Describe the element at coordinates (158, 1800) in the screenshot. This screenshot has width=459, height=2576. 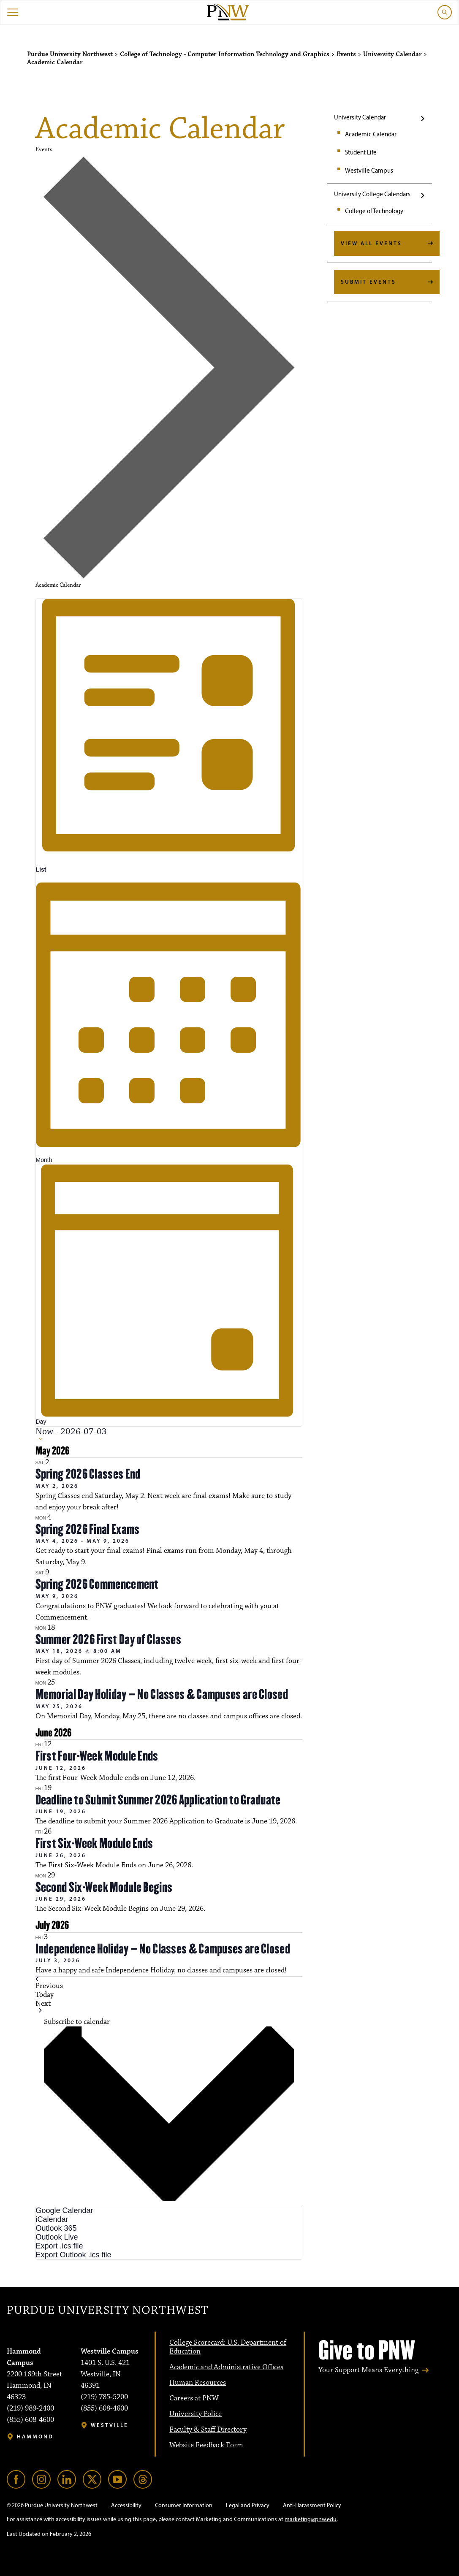
I see `Deadline to Submit Summer 2026 Application to Graduate` at that location.